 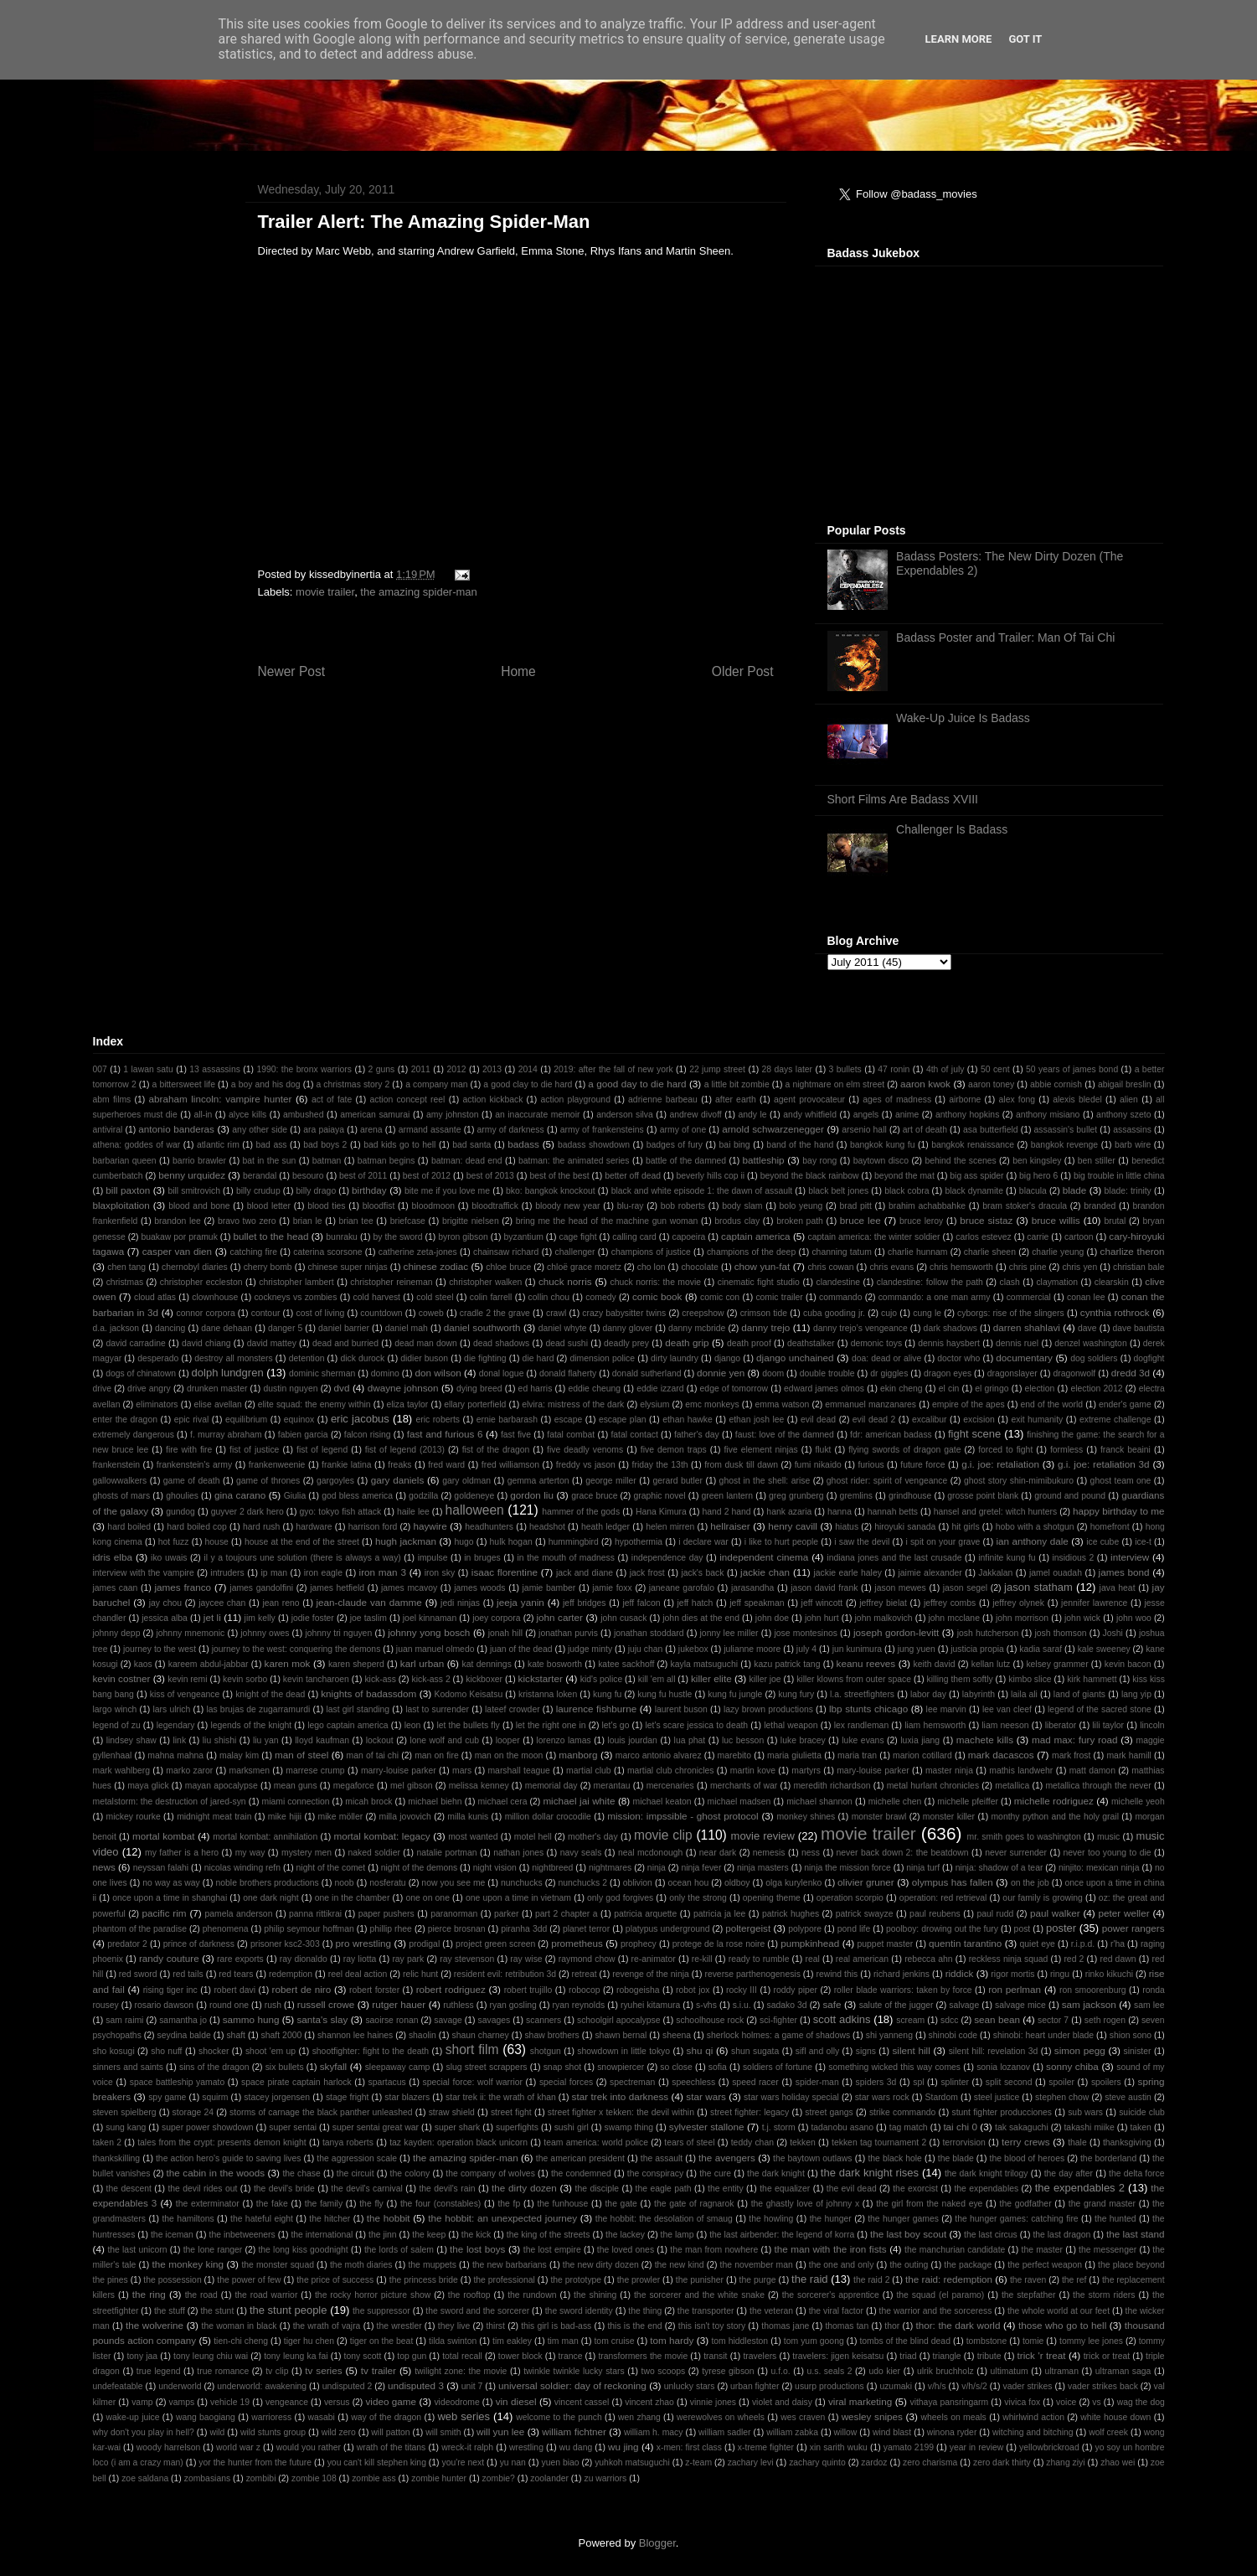 I want to click on an inaccurate memoir, so click(x=537, y=1114).